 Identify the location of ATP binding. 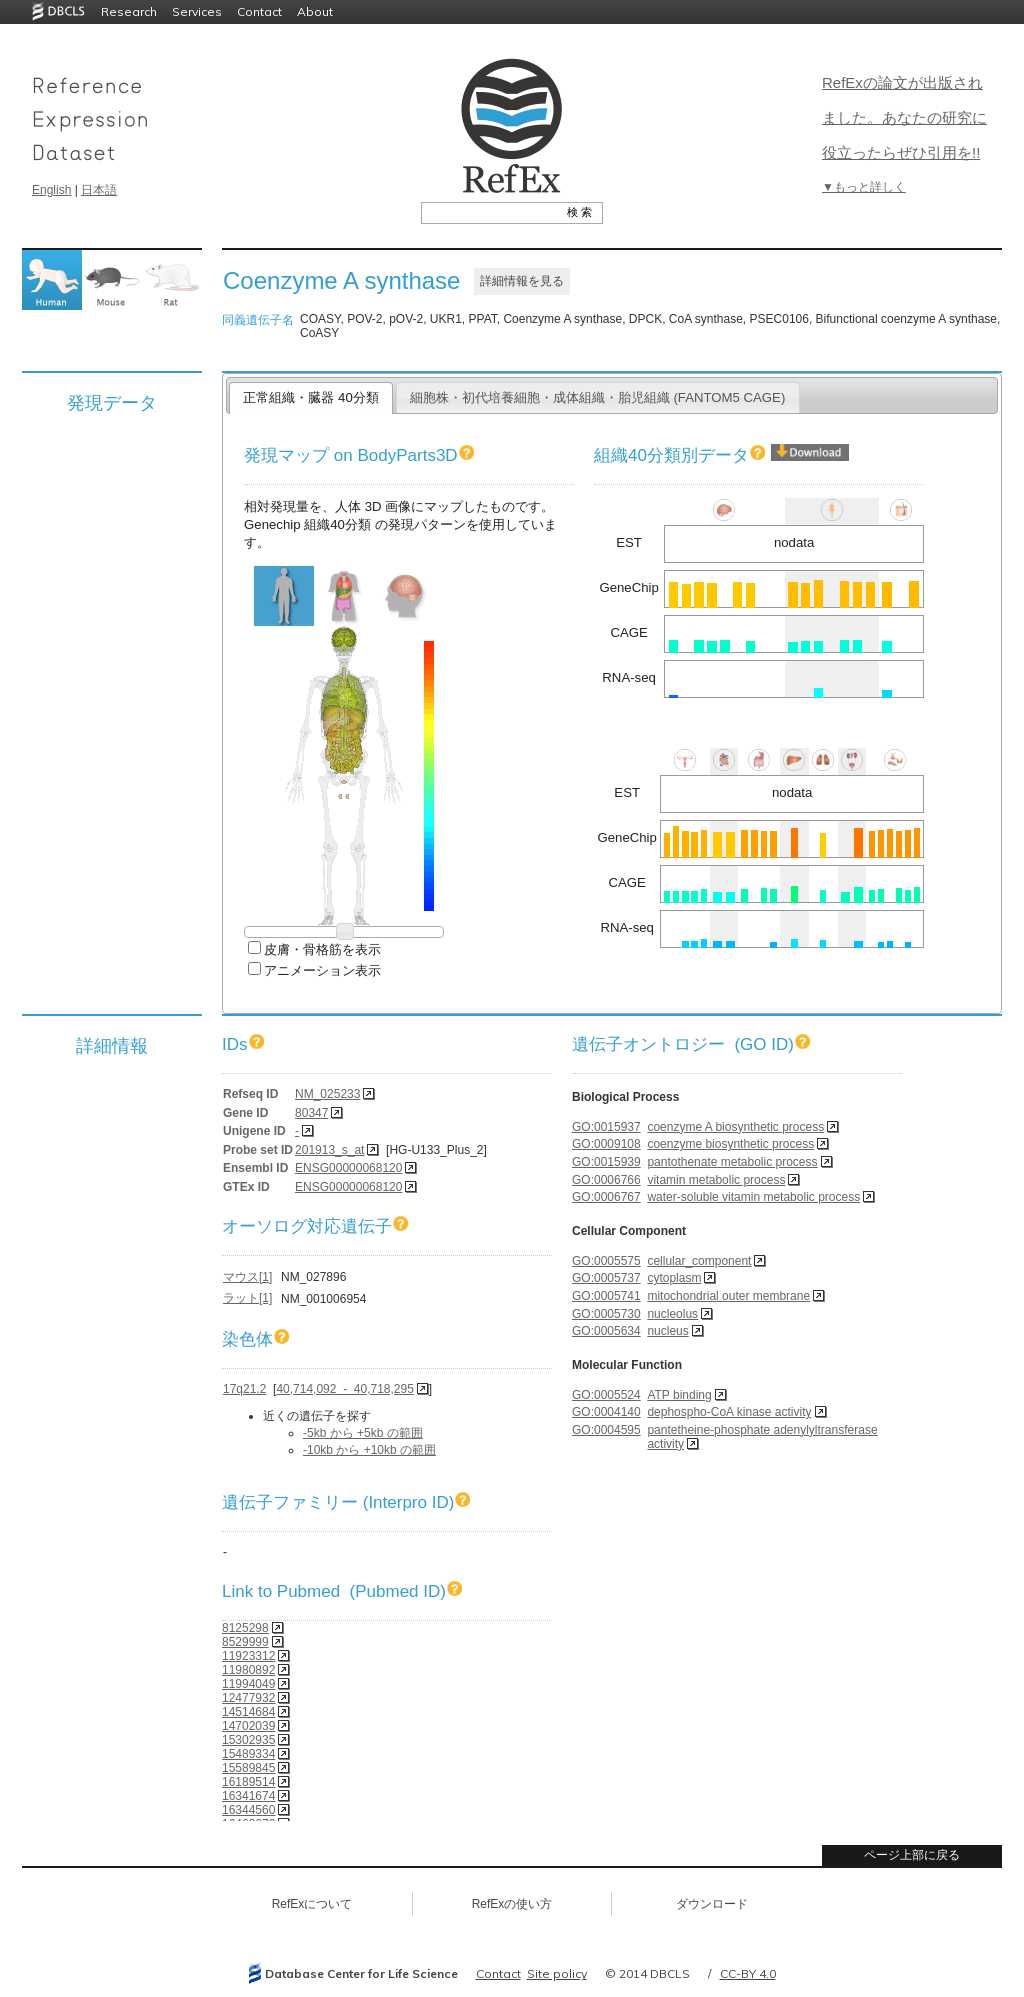
(679, 1395).